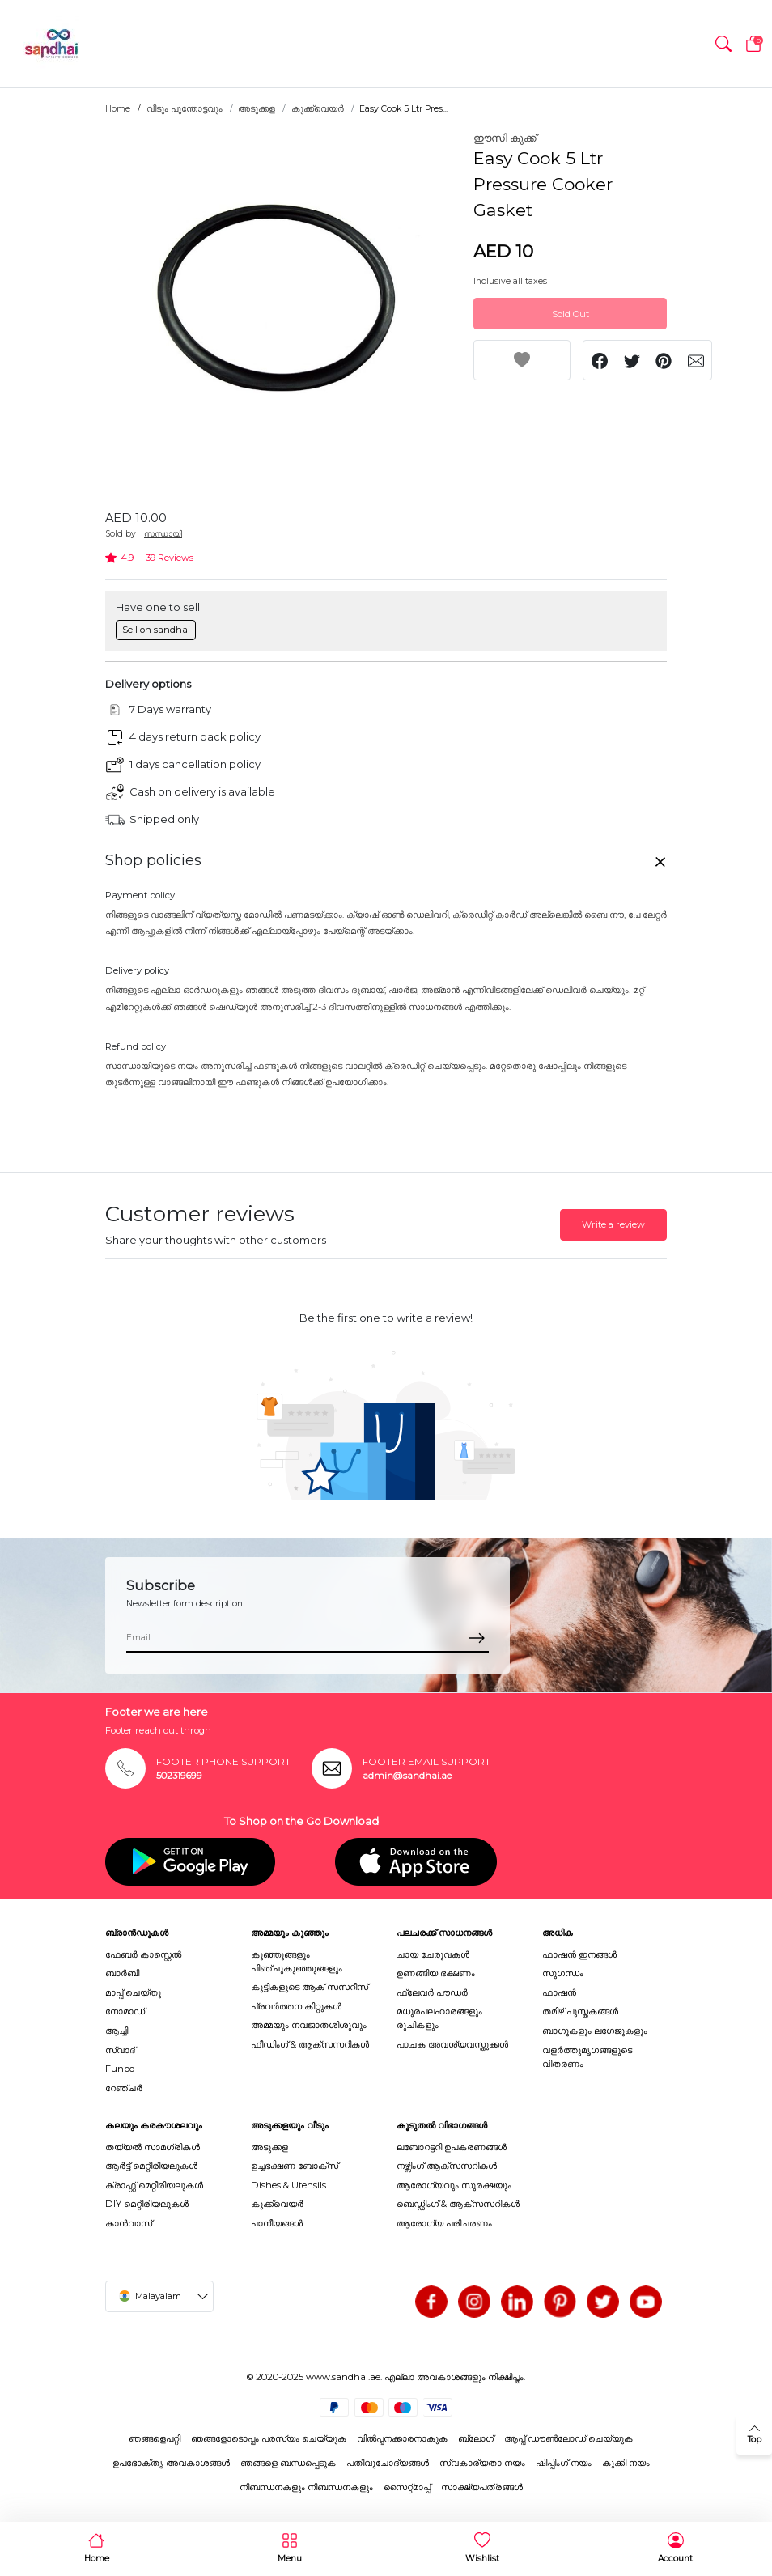 The image size is (772, 2576). I want to click on മാപ്പ് ചെയ്തു, so click(133, 1992).